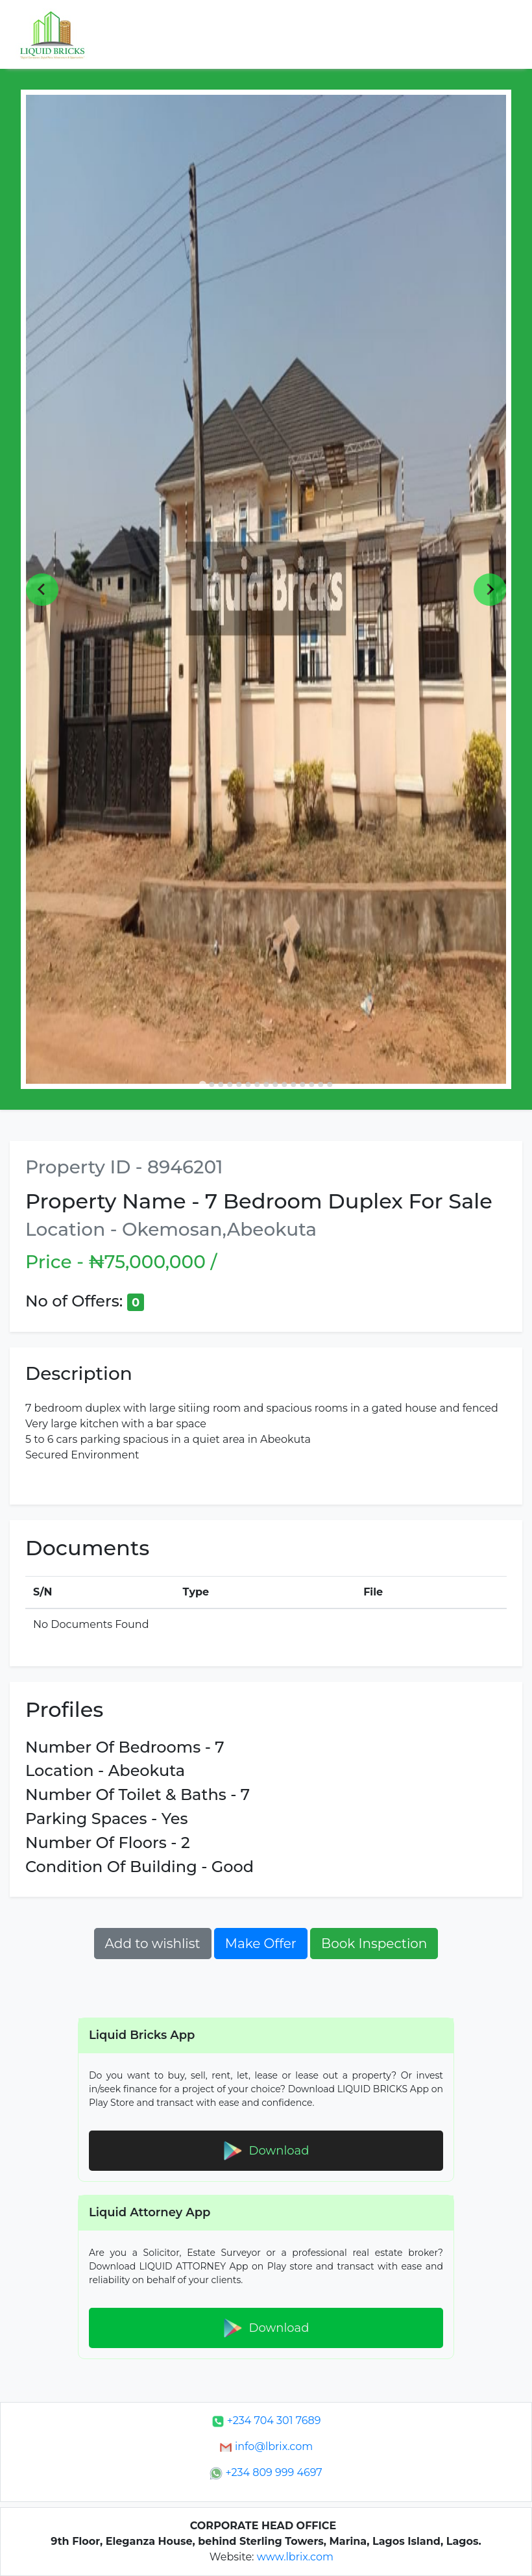 The height and width of the screenshot is (2576, 532). What do you see at coordinates (302, 1084) in the screenshot?
I see `[Go to slide 12]` at bounding box center [302, 1084].